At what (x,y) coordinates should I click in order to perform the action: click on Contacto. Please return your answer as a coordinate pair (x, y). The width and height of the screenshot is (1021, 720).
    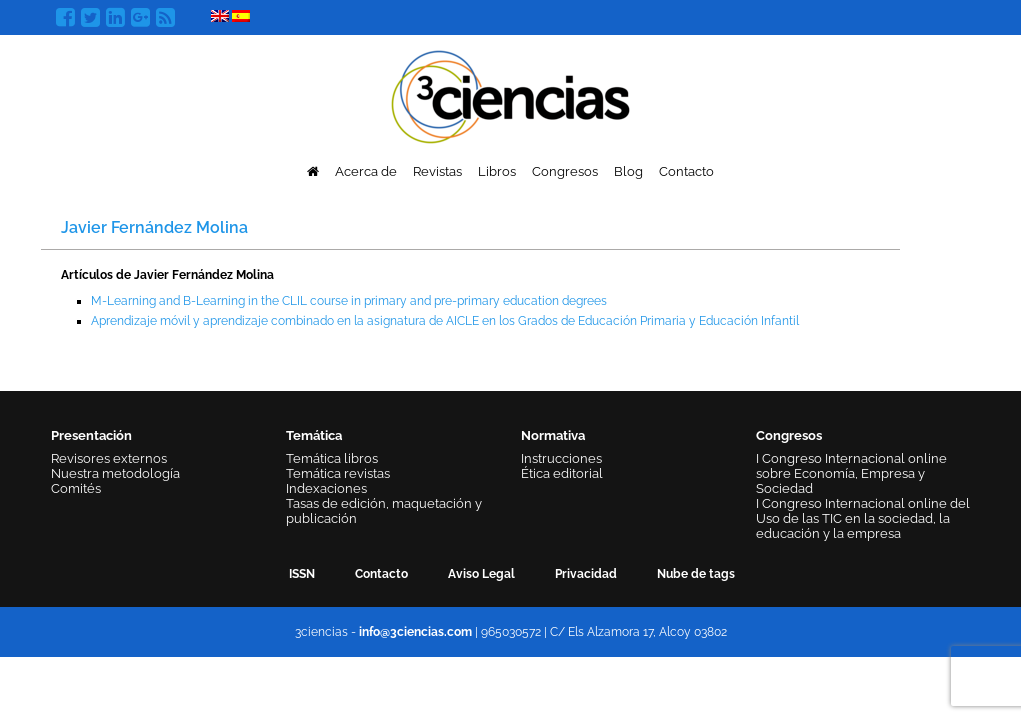
    Looking at the image, I should click on (686, 171).